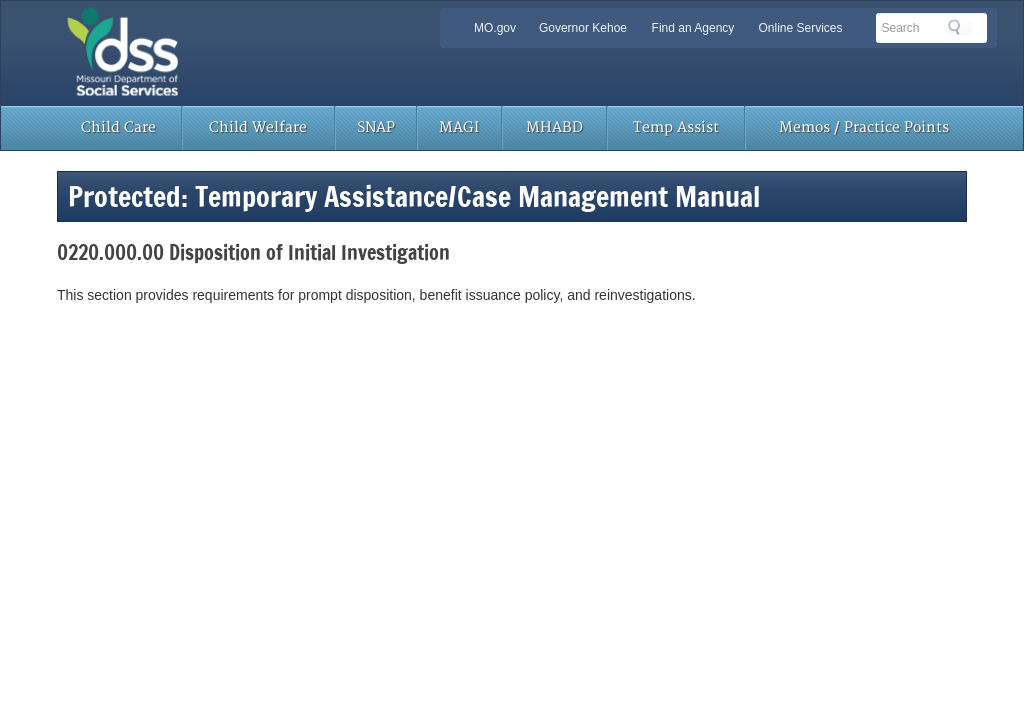 The image size is (1024, 720). Describe the element at coordinates (459, 127) in the screenshot. I see `MAGI` at that location.